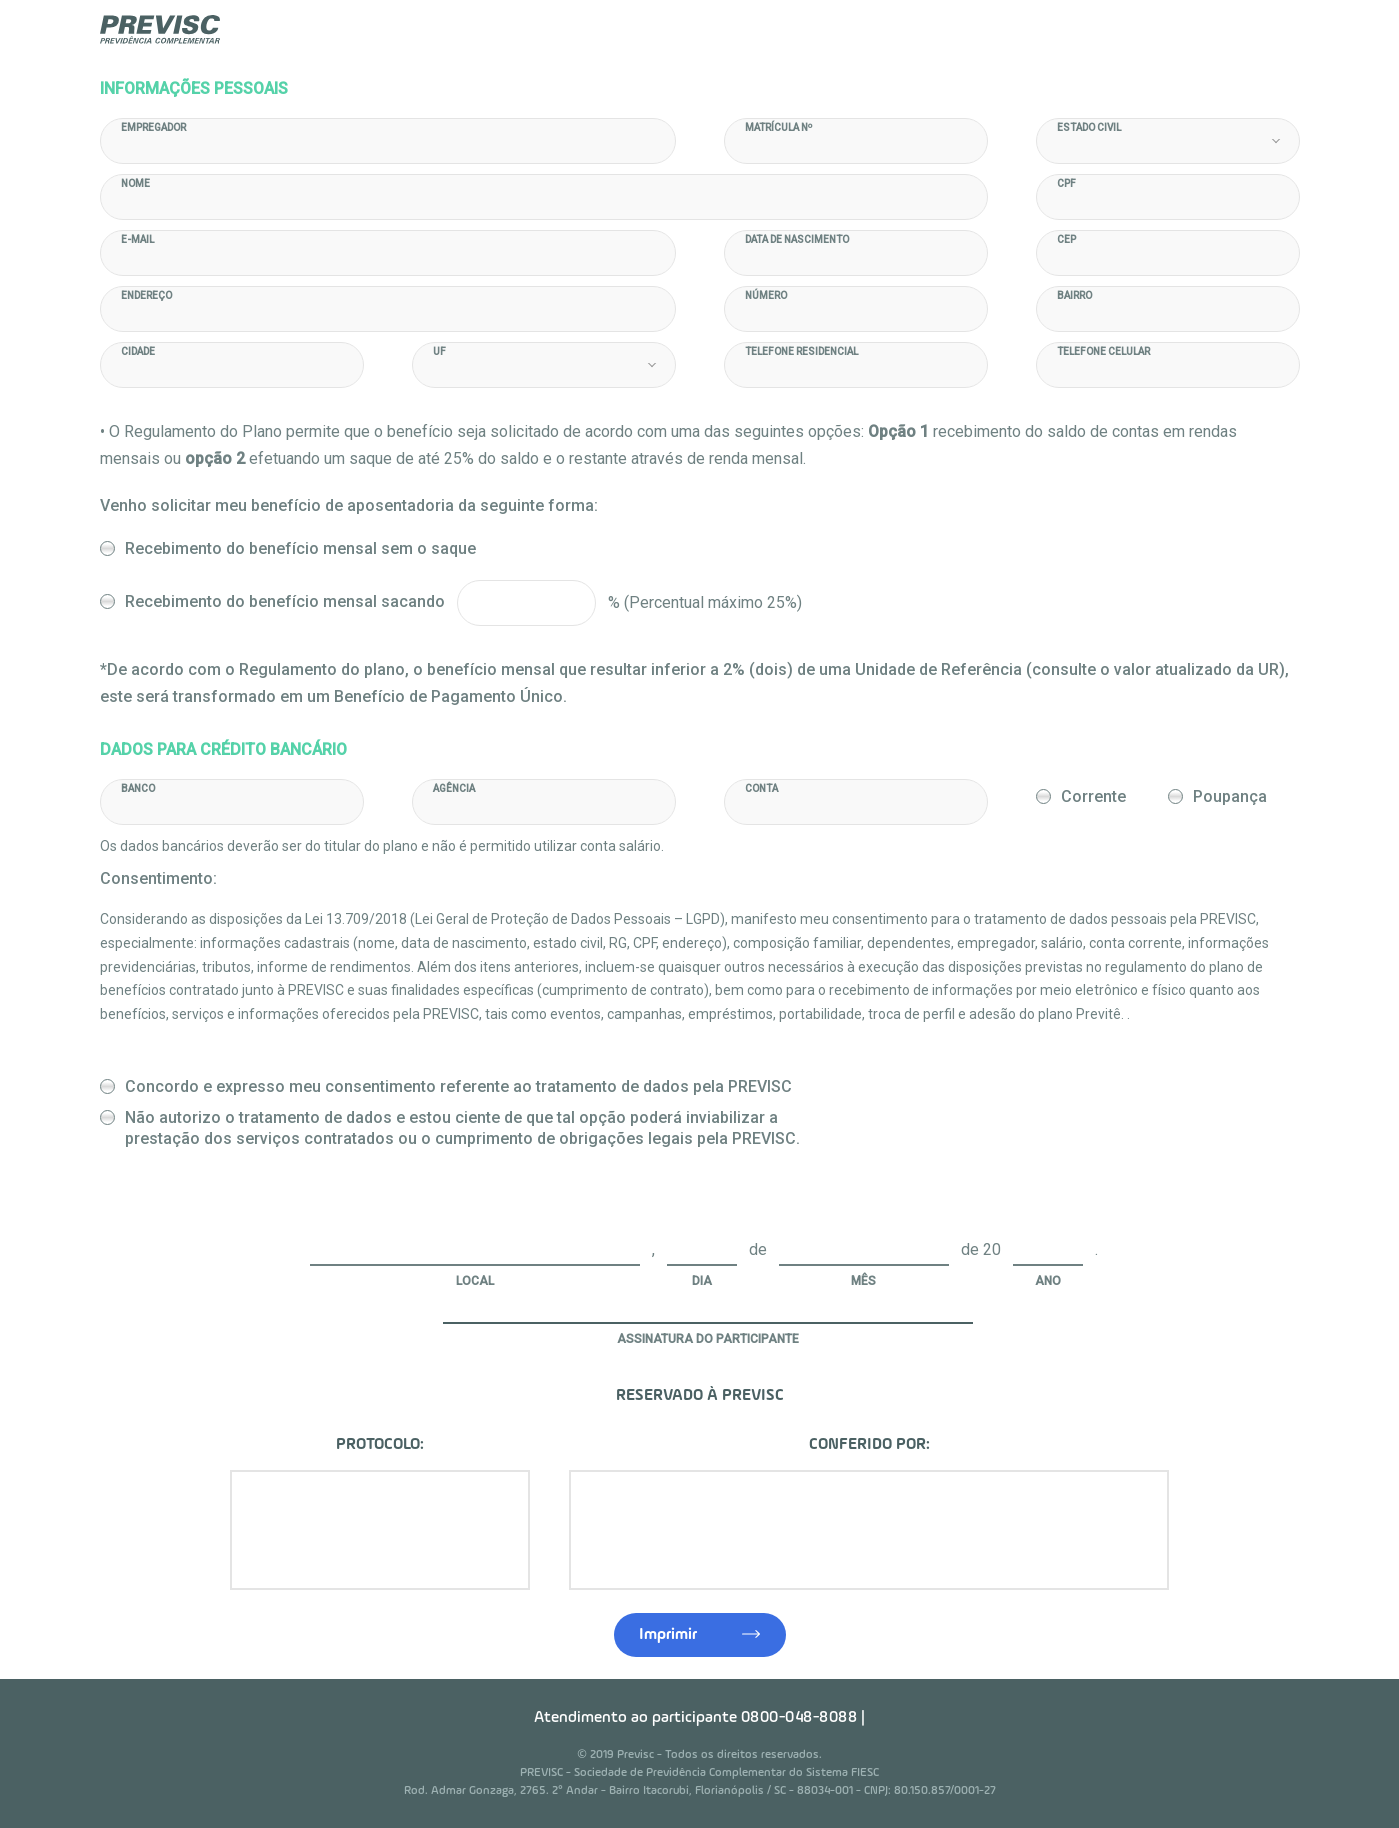  What do you see at coordinates (668, 1635) in the screenshot?
I see `Imprimir` at bounding box center [668, 1635].